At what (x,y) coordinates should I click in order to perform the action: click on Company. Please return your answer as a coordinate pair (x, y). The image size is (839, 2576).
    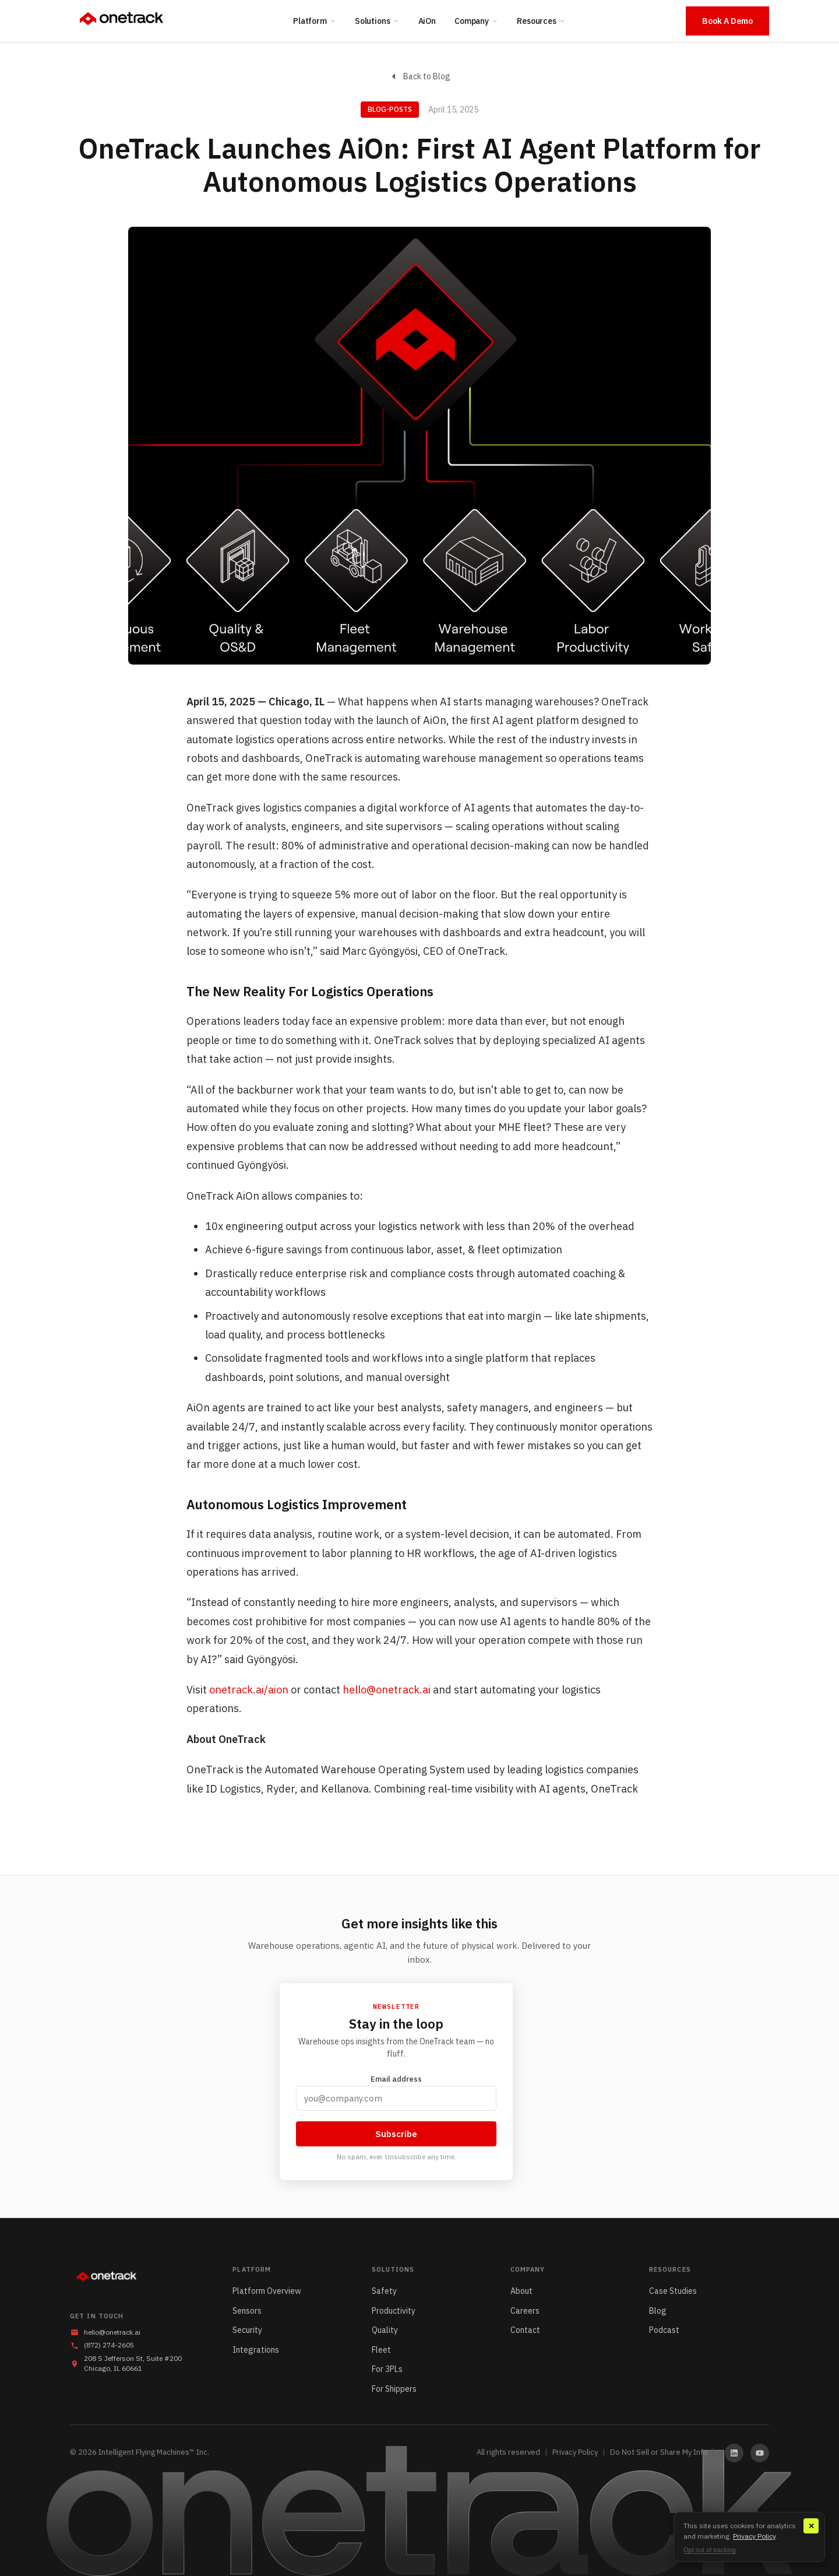
    Looking at the image, I should click on (476, 21).